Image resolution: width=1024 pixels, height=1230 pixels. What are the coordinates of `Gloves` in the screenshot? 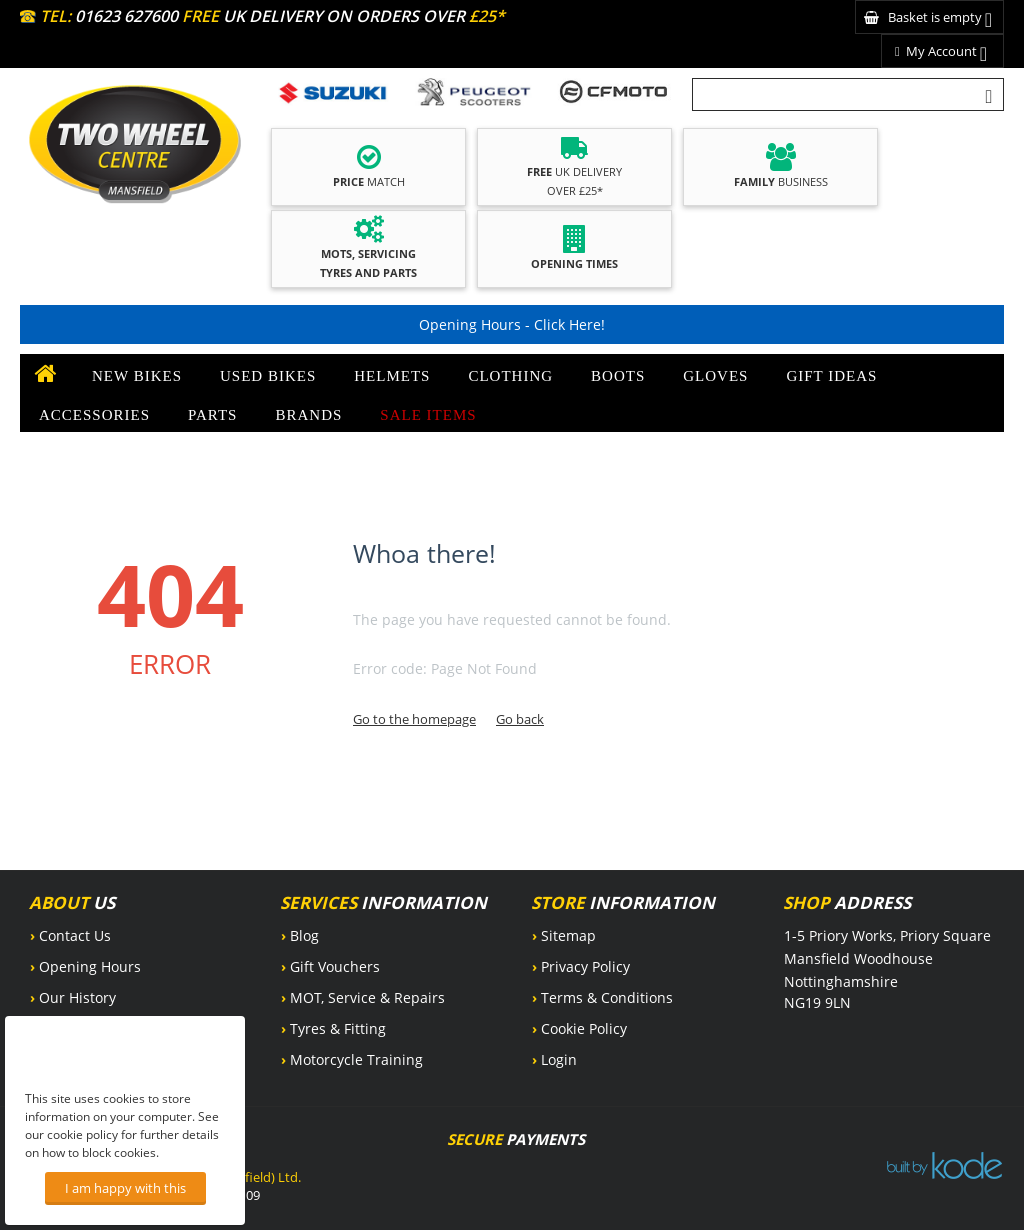 It's located at (715, 376).